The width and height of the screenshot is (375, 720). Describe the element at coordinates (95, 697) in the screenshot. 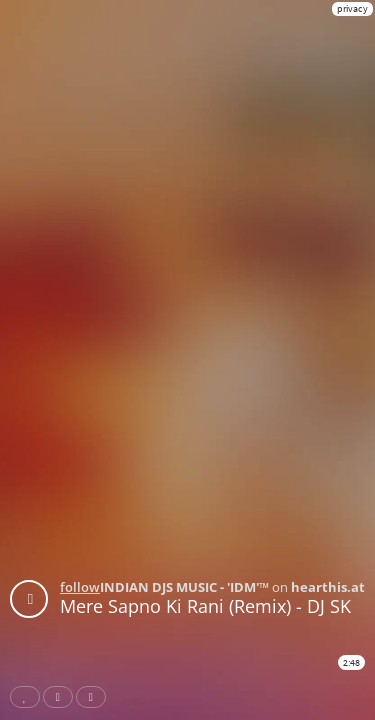

I see `Download` at that location.